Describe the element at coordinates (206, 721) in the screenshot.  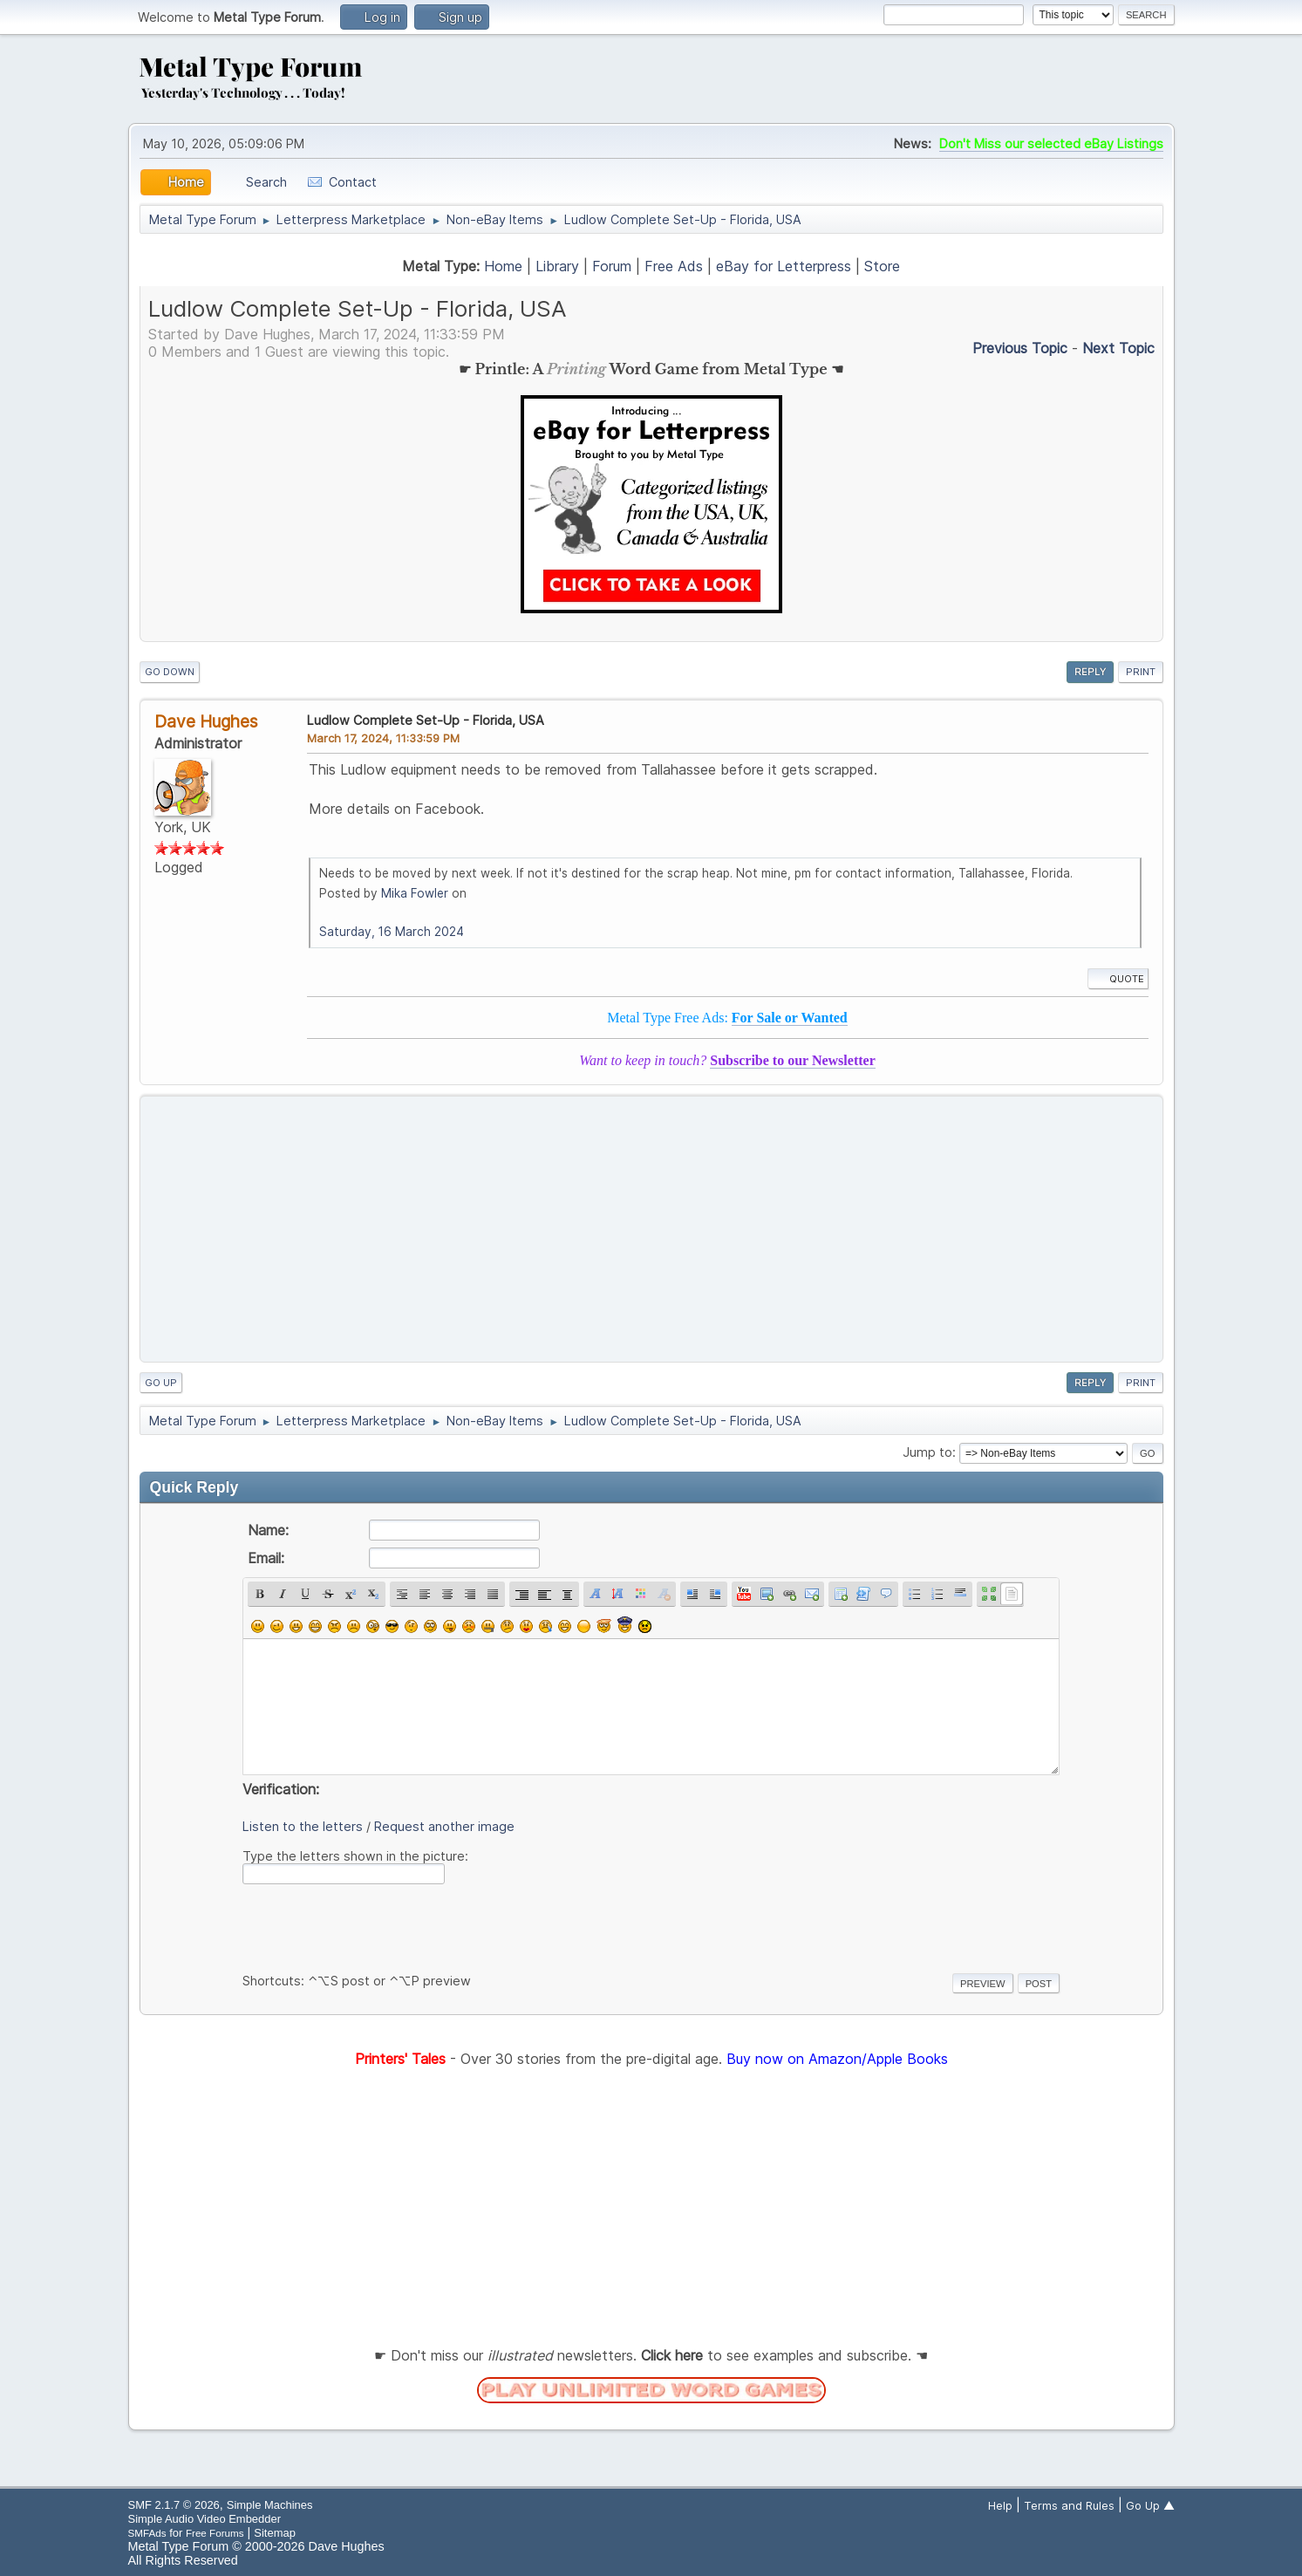
I see `Dave Hughes` at that location.